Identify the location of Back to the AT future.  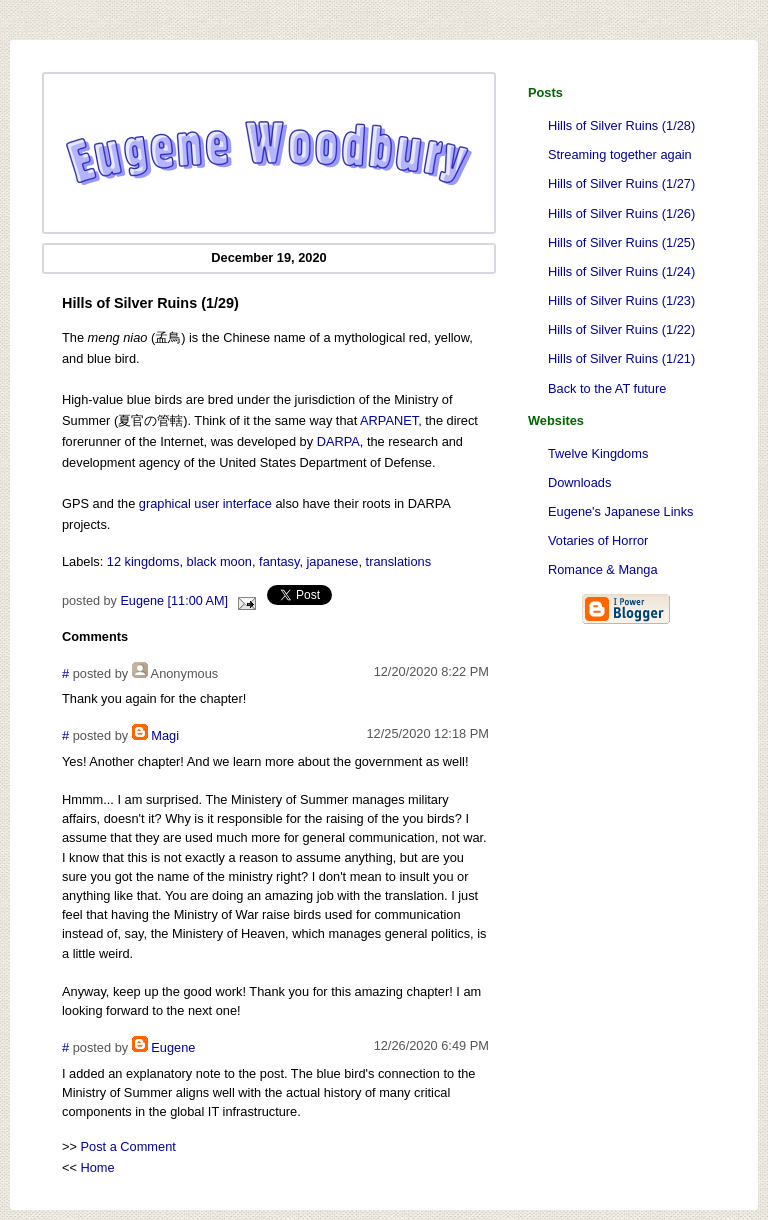
(607, 388).